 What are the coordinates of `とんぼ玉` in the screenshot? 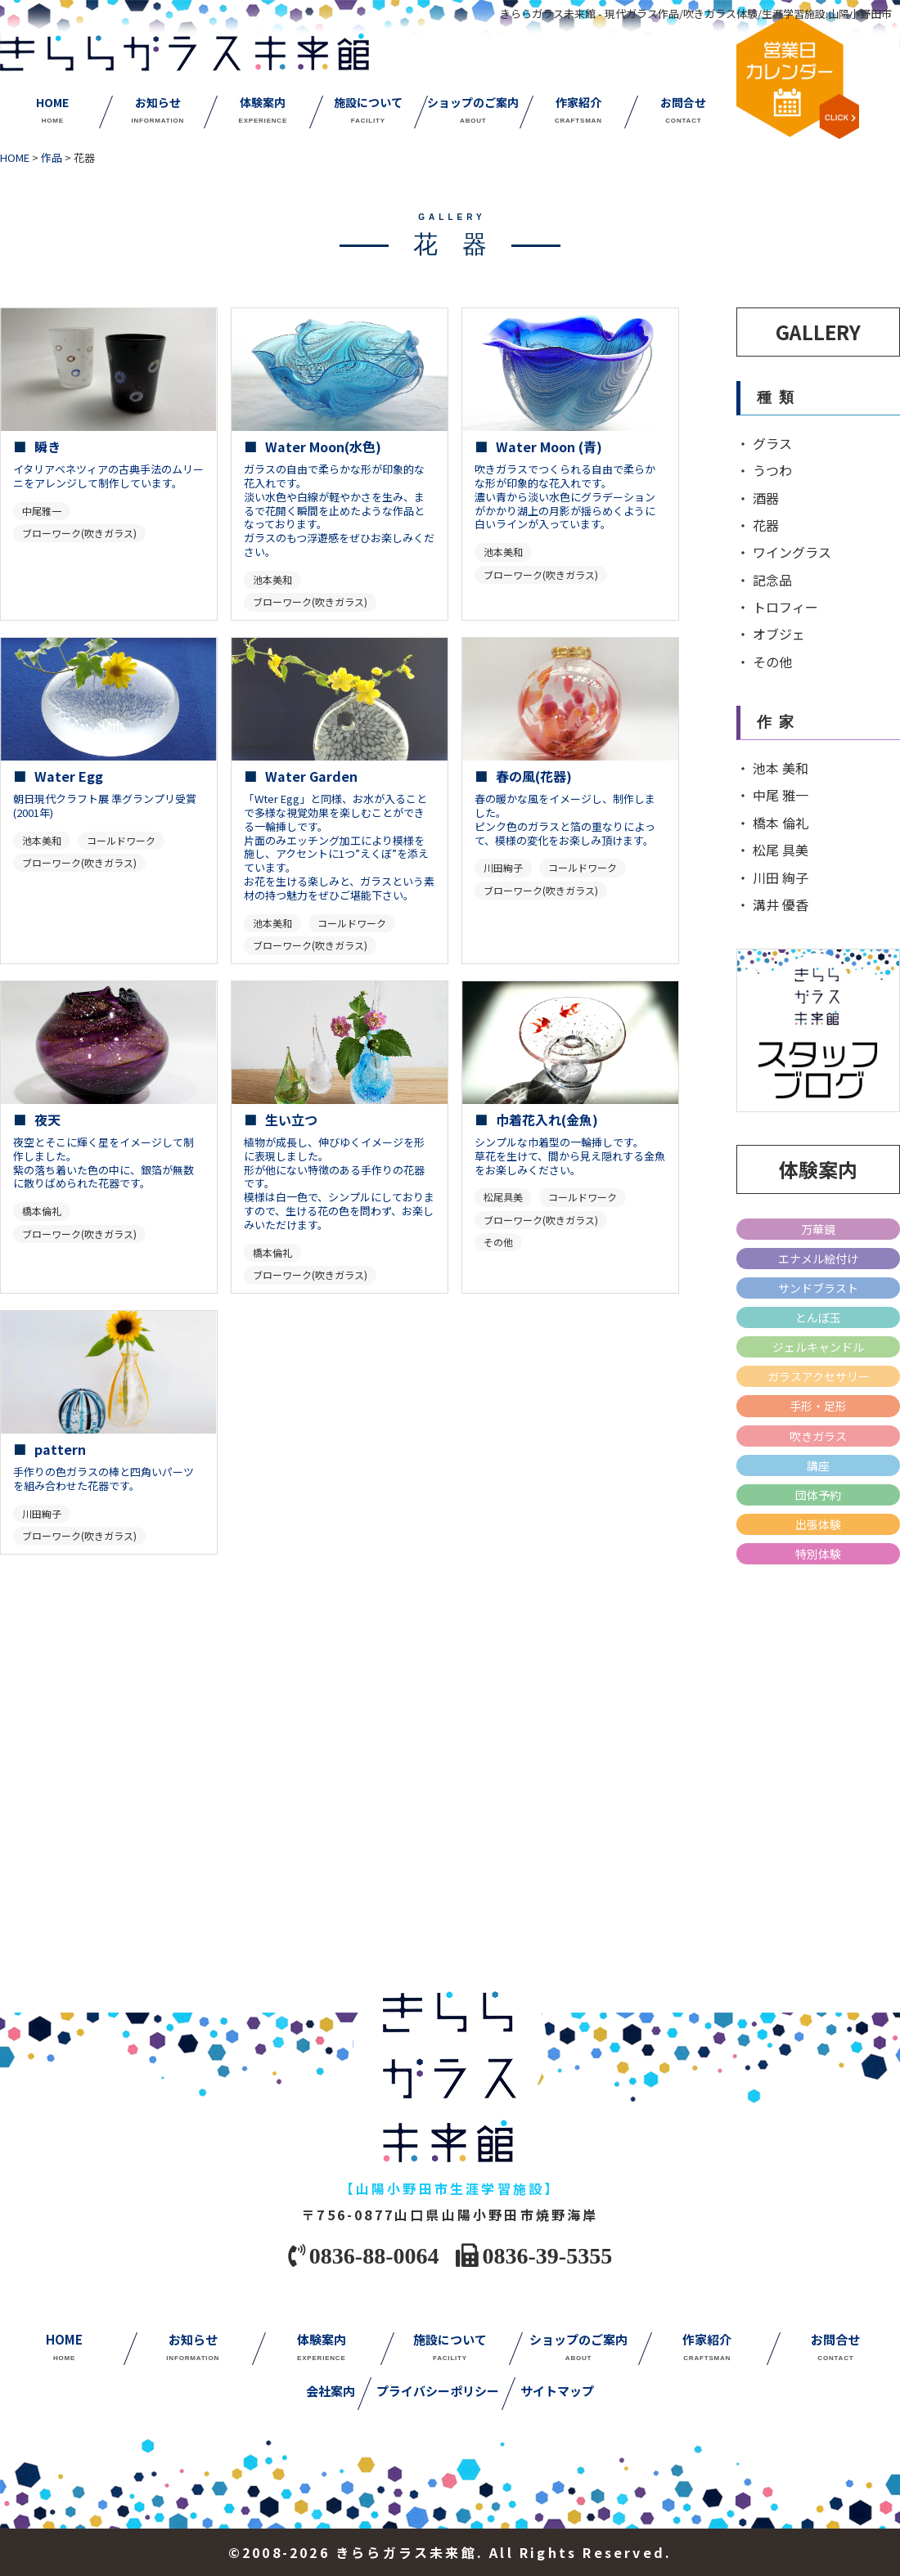 It's located at (818, 1317).